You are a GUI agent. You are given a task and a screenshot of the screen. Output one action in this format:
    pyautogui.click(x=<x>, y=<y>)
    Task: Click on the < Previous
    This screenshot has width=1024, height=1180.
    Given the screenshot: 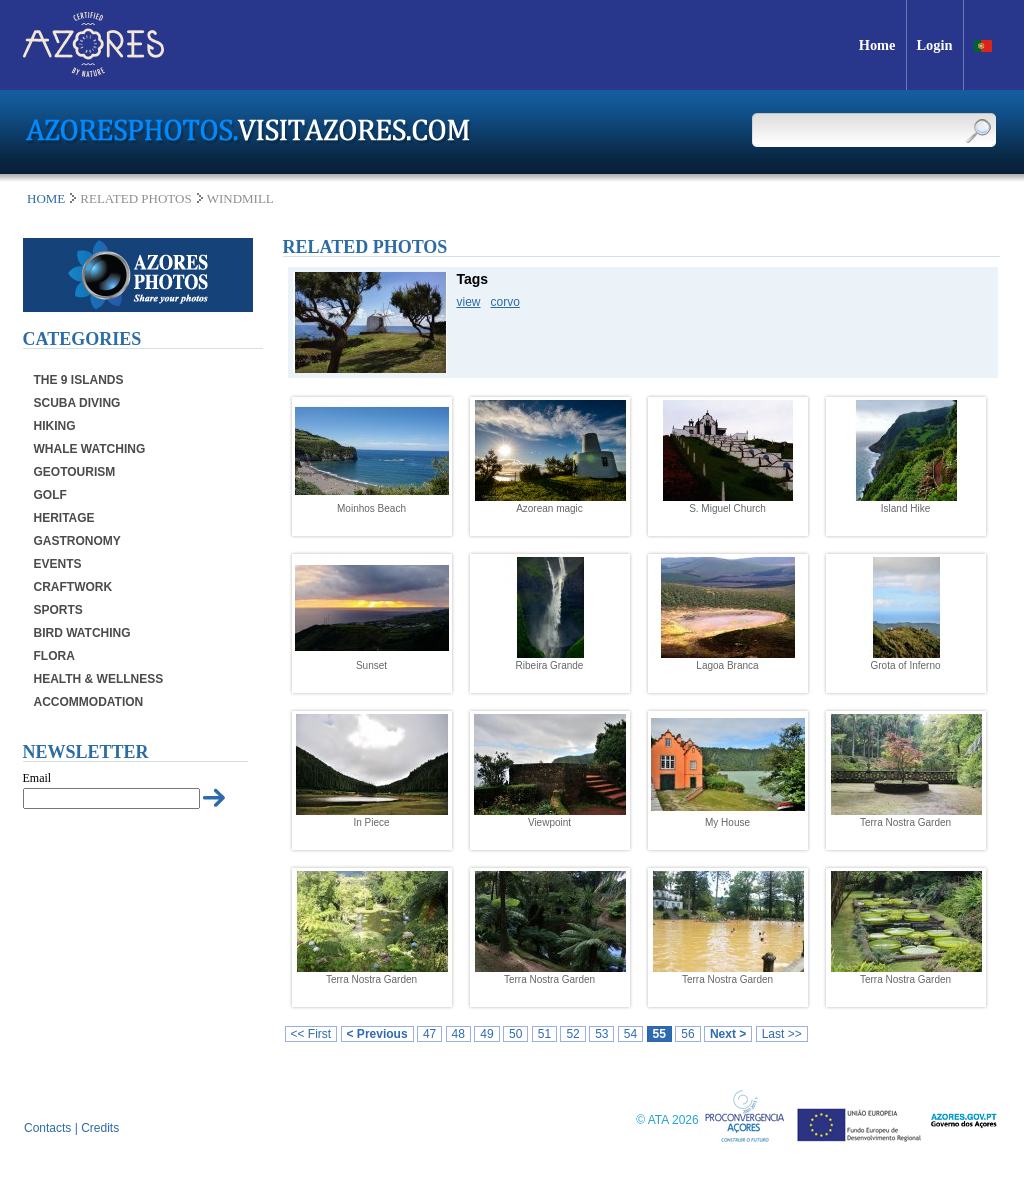 What is the action you would take?
    pyautogui.click(x=377, y=1034)
    